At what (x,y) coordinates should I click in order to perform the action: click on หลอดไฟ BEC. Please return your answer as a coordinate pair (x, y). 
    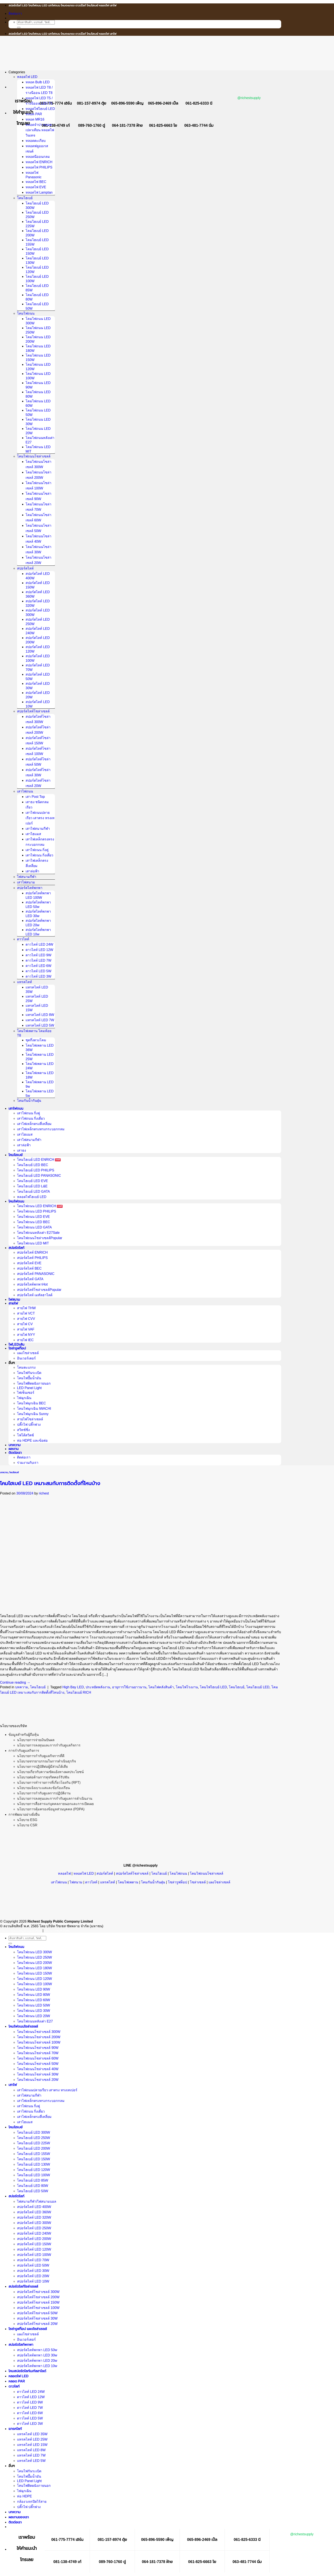
    Looking at the image, I should click on (36, 182).